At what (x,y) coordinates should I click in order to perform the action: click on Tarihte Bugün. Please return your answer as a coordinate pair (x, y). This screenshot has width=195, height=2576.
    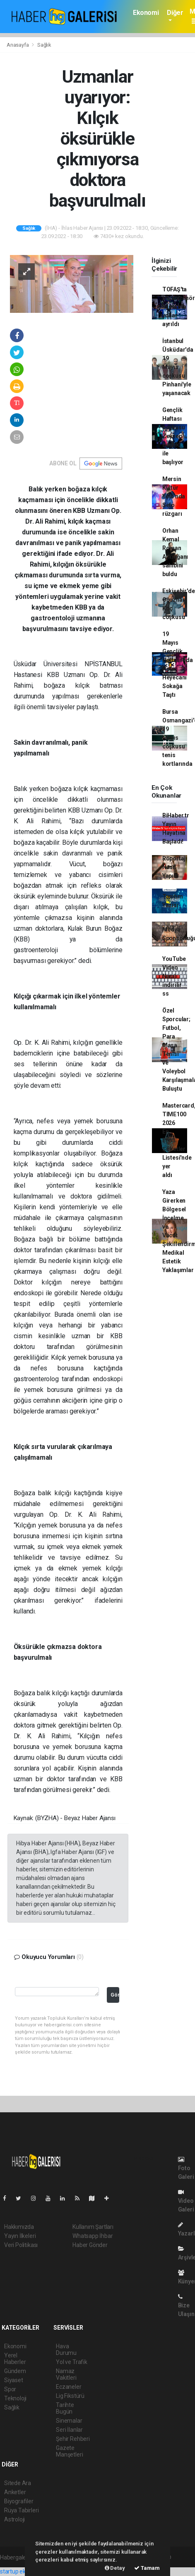
    Looking at the image, I should click on (65, 2408).